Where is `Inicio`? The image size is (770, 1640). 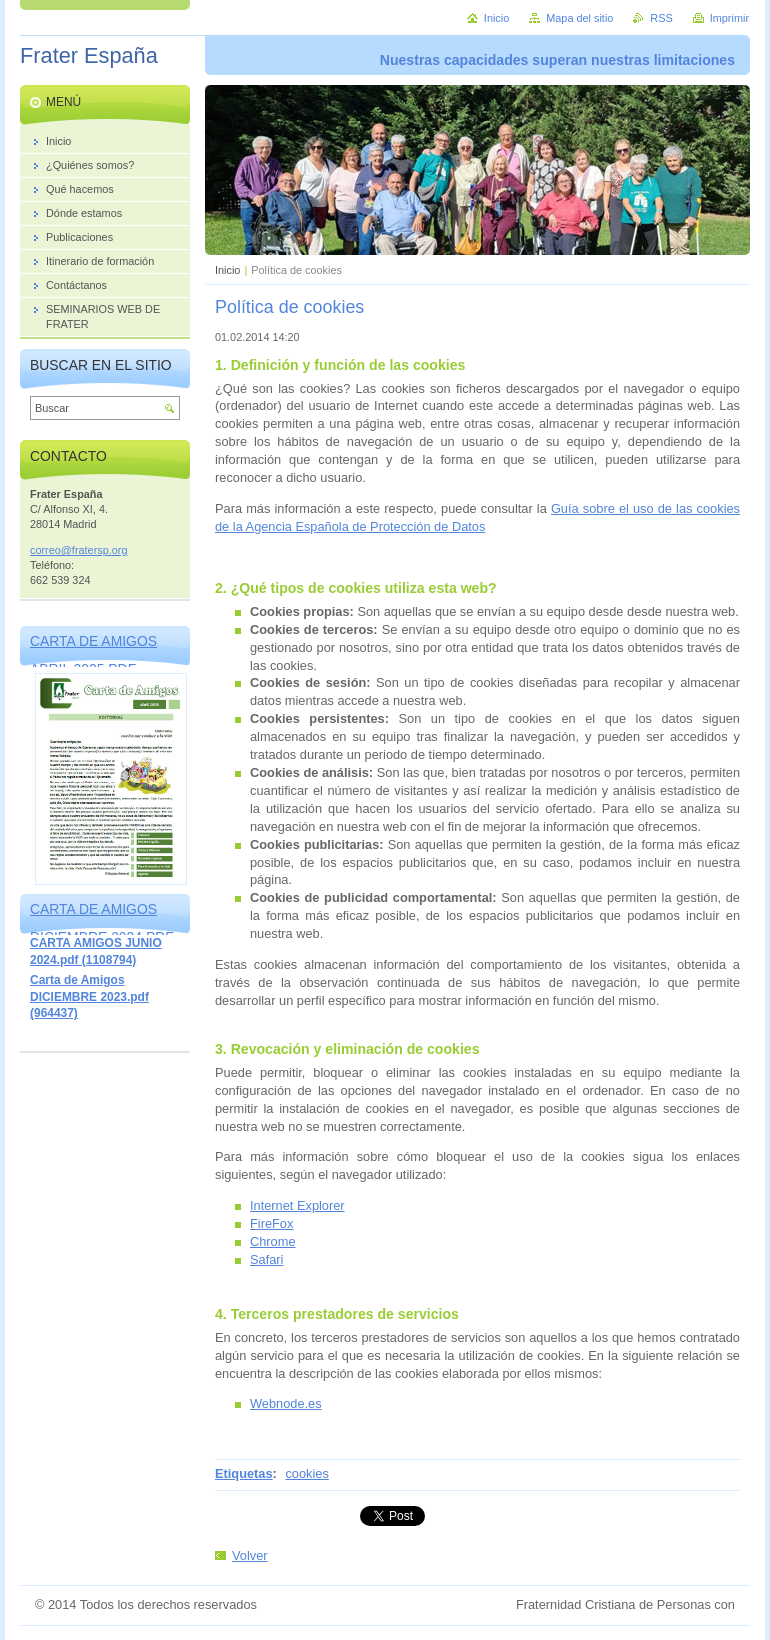
Inicio is located at coordinates (227, 270).